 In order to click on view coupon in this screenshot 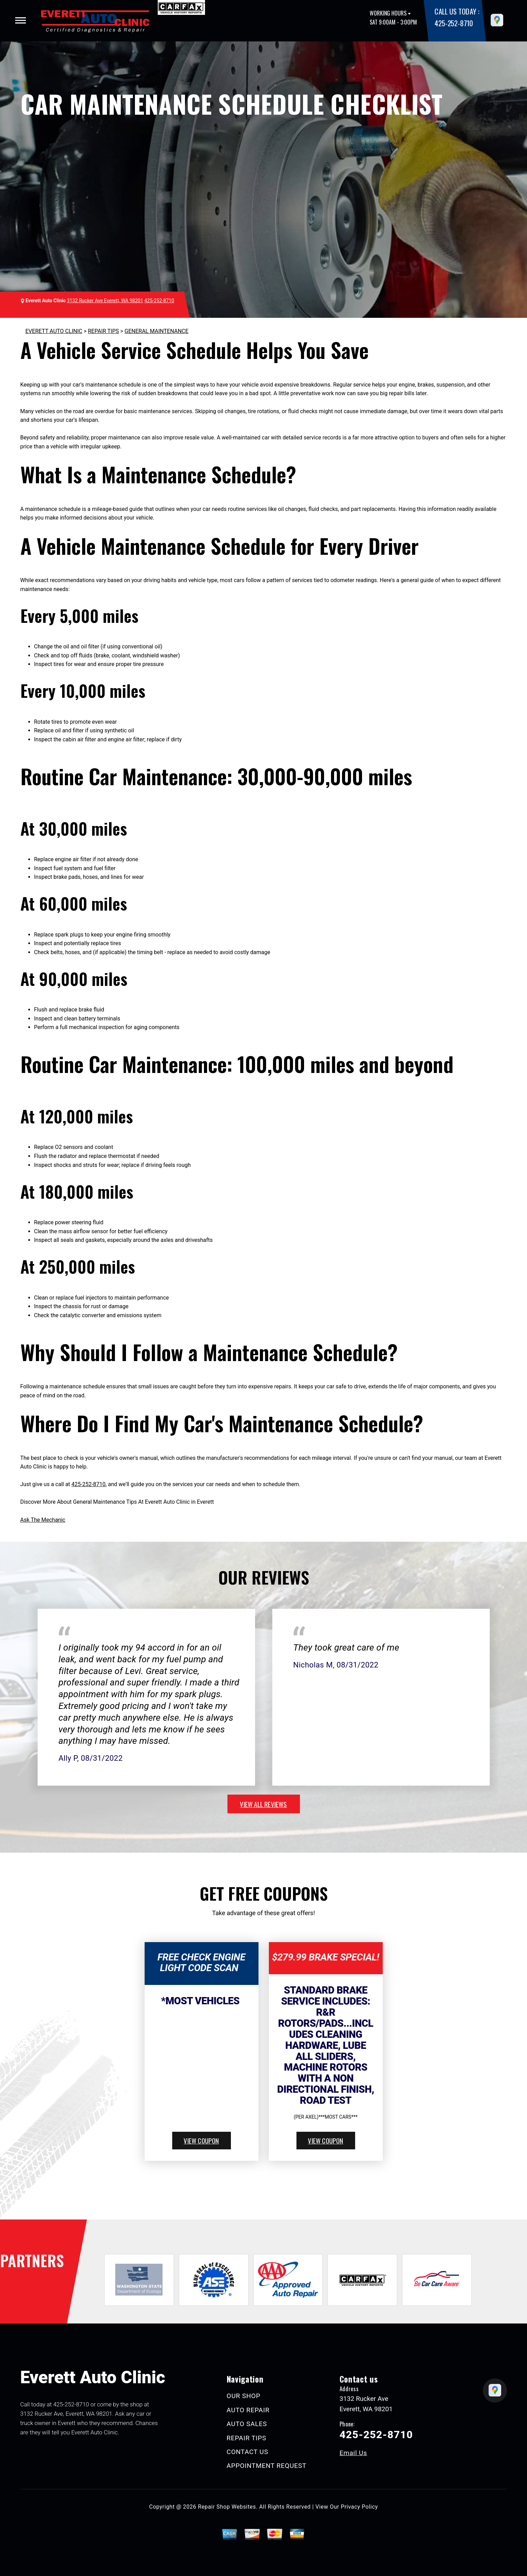, I will do `click(201, 2140)`.